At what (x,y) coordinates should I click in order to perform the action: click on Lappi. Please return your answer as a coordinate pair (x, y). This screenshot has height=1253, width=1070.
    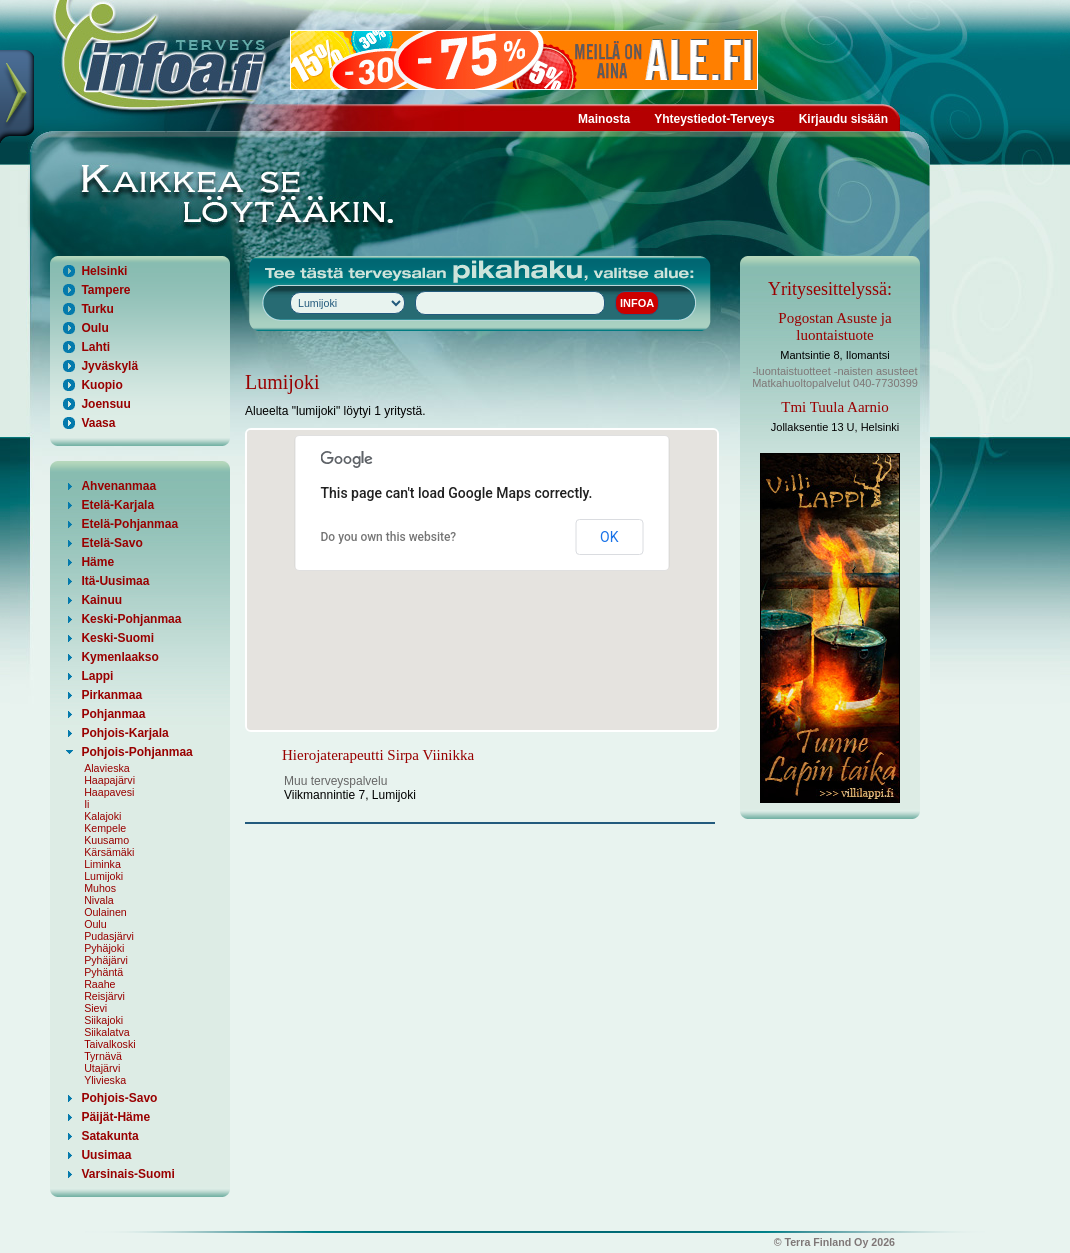
    Looking at the image, I should click on (97, 676).